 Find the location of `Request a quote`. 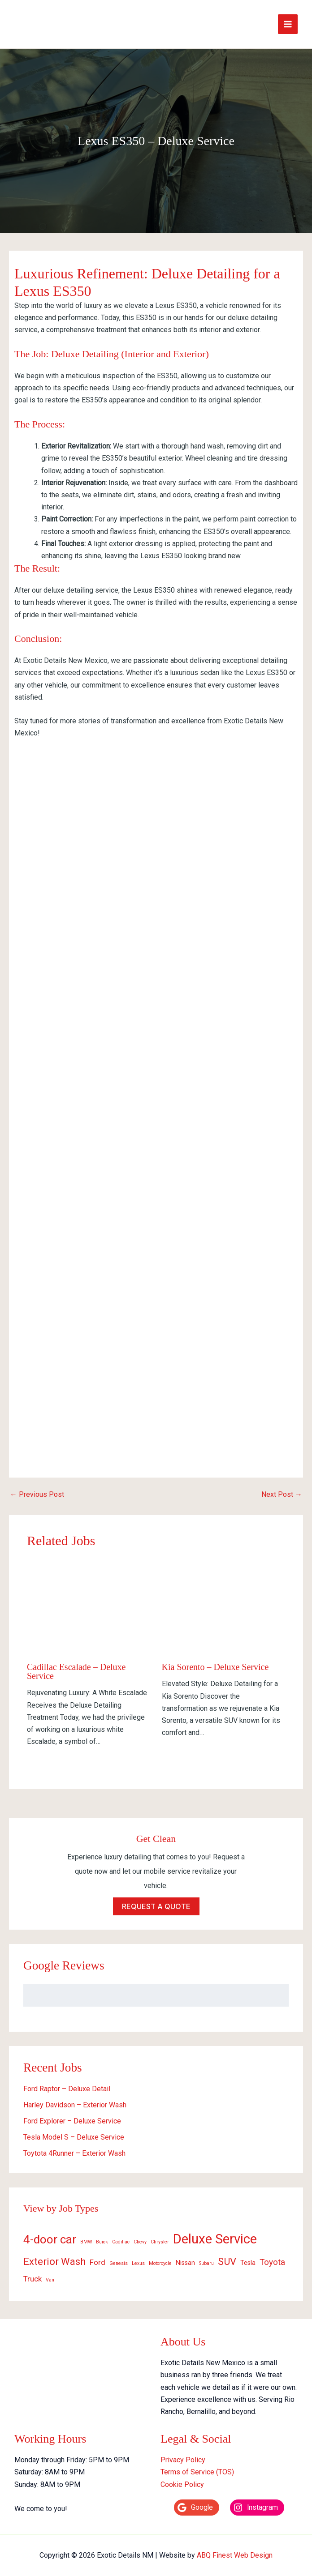

Request a quote is located at coordinates (156, 1902).